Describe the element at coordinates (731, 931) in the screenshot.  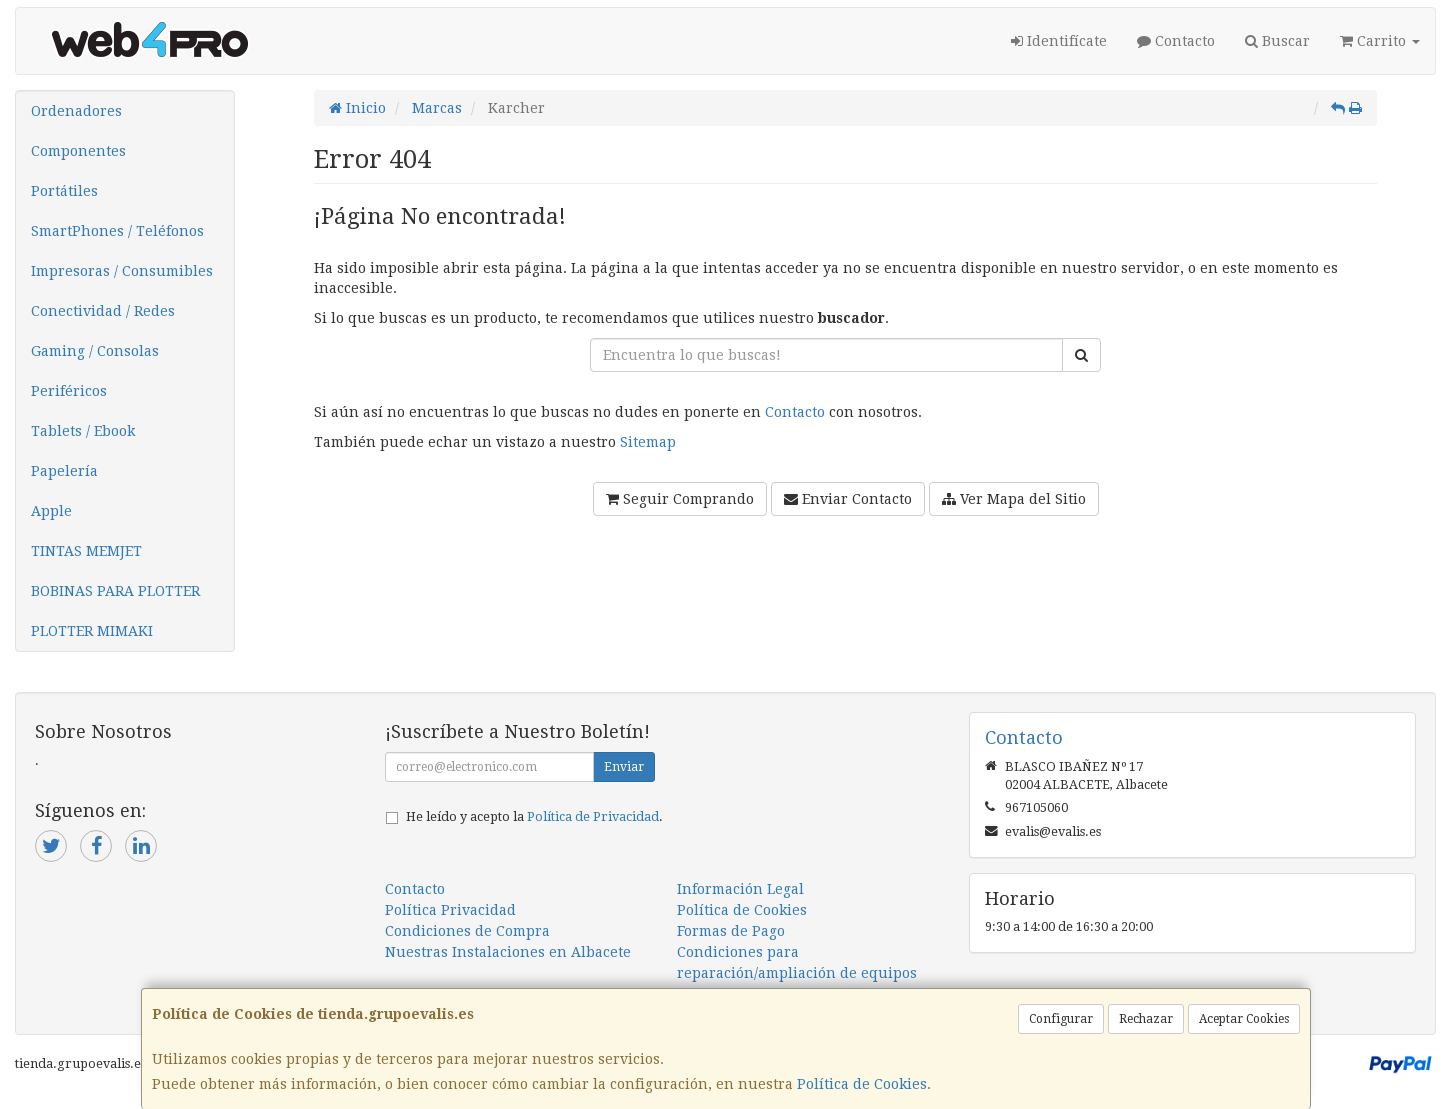
I see `Formas de Pago` at that location.